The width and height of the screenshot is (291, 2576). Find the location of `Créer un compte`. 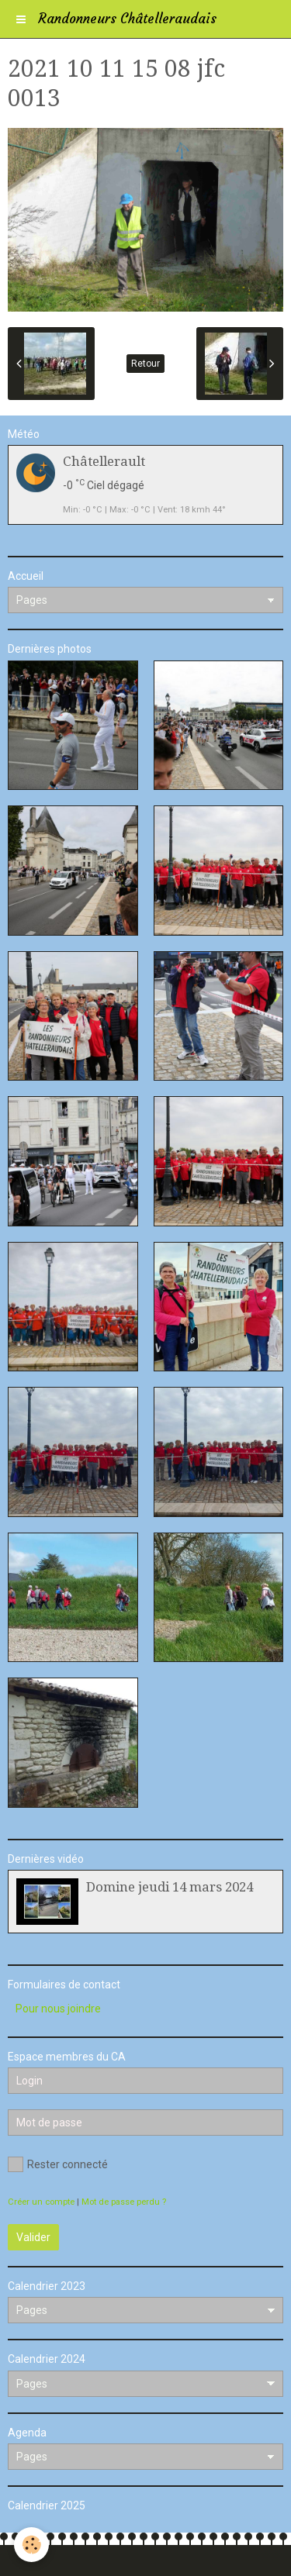

Créer un compte is located at coordinates (41, 2202).